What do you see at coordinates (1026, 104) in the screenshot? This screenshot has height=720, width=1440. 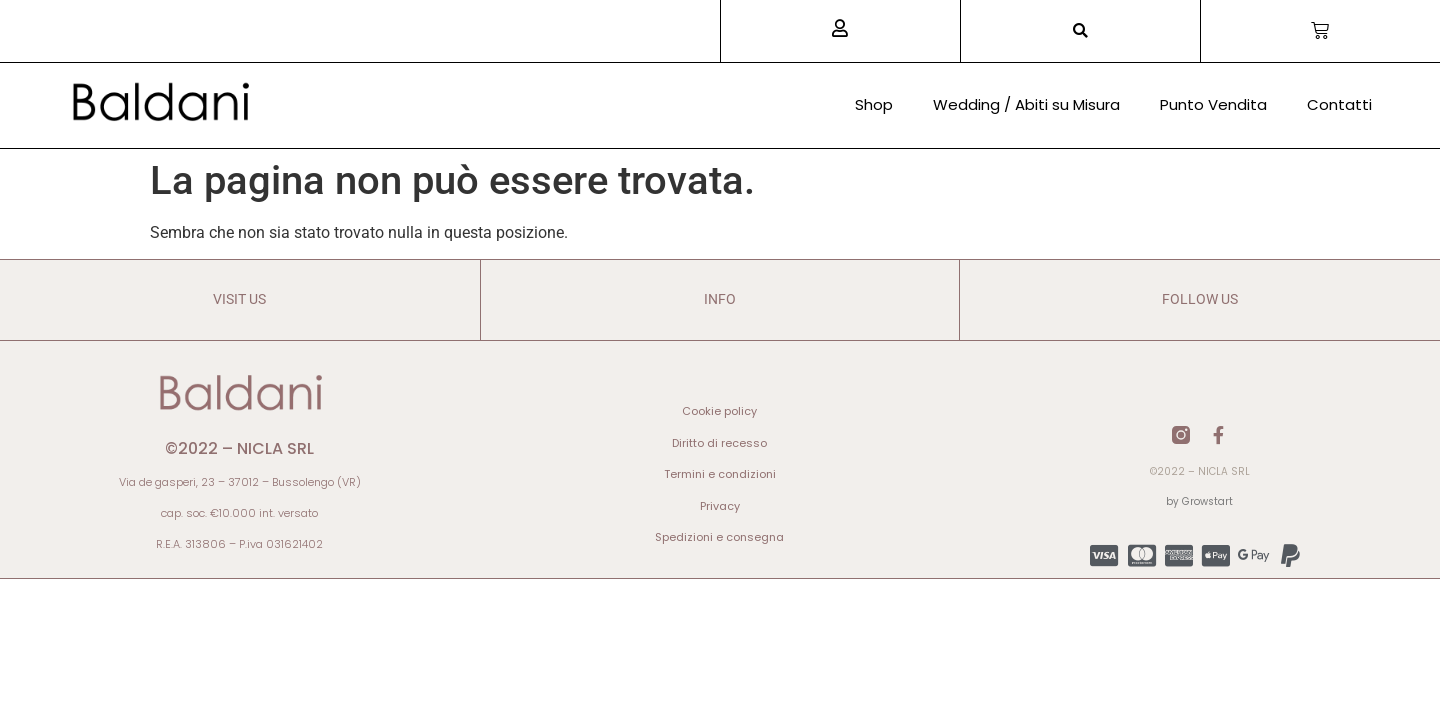 I see `Wedding / Abiti su Misura` at bounding box center [1026, 104].